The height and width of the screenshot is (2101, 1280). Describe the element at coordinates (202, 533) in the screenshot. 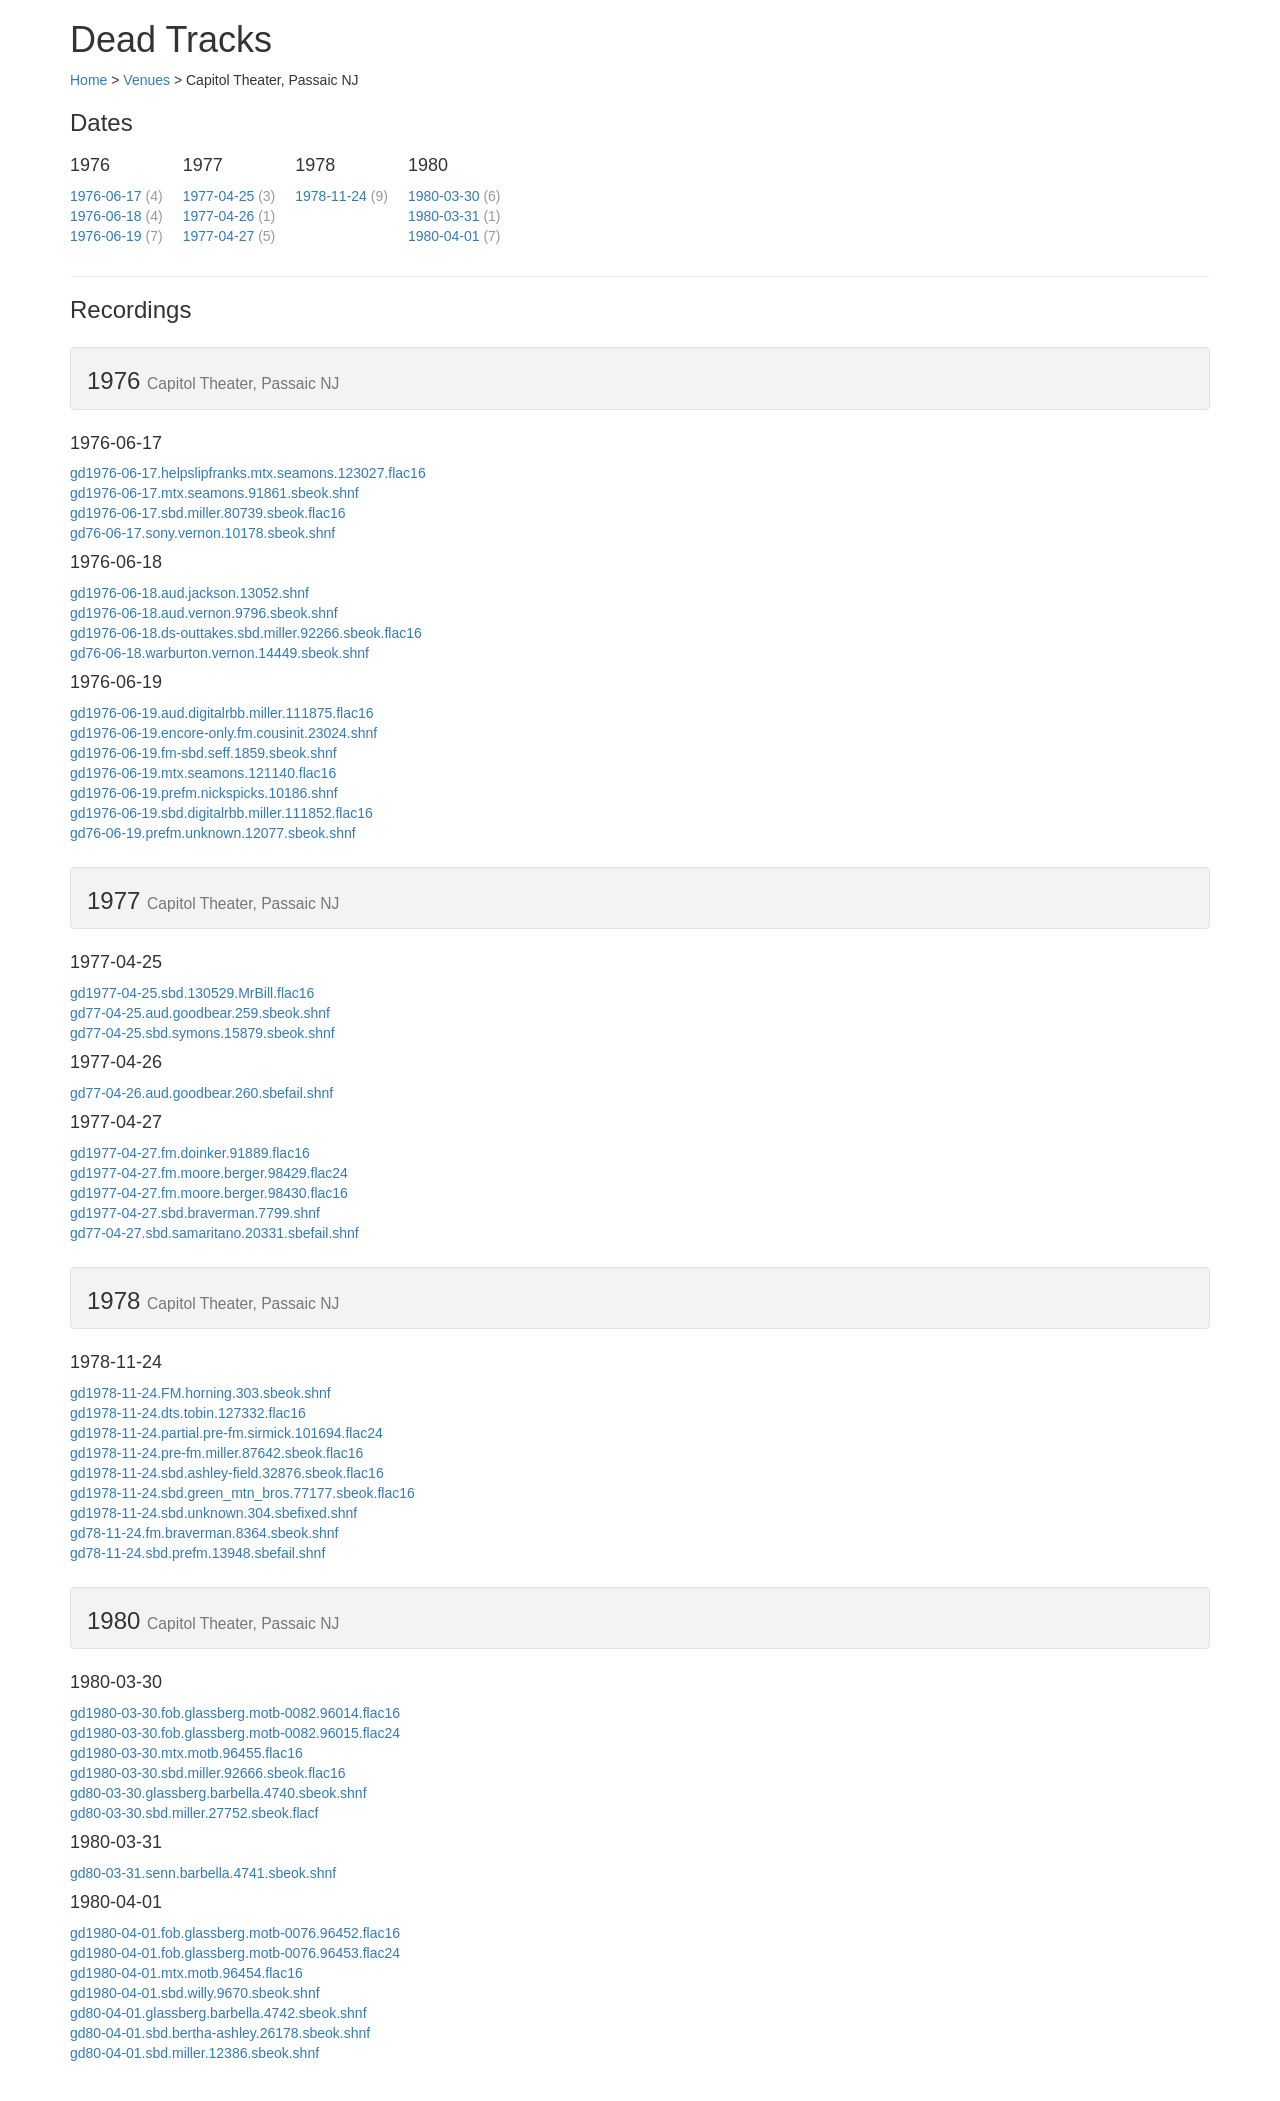

I see `gd76-06-17.sony.vernon.10178.sbeok.shnf` at that location.